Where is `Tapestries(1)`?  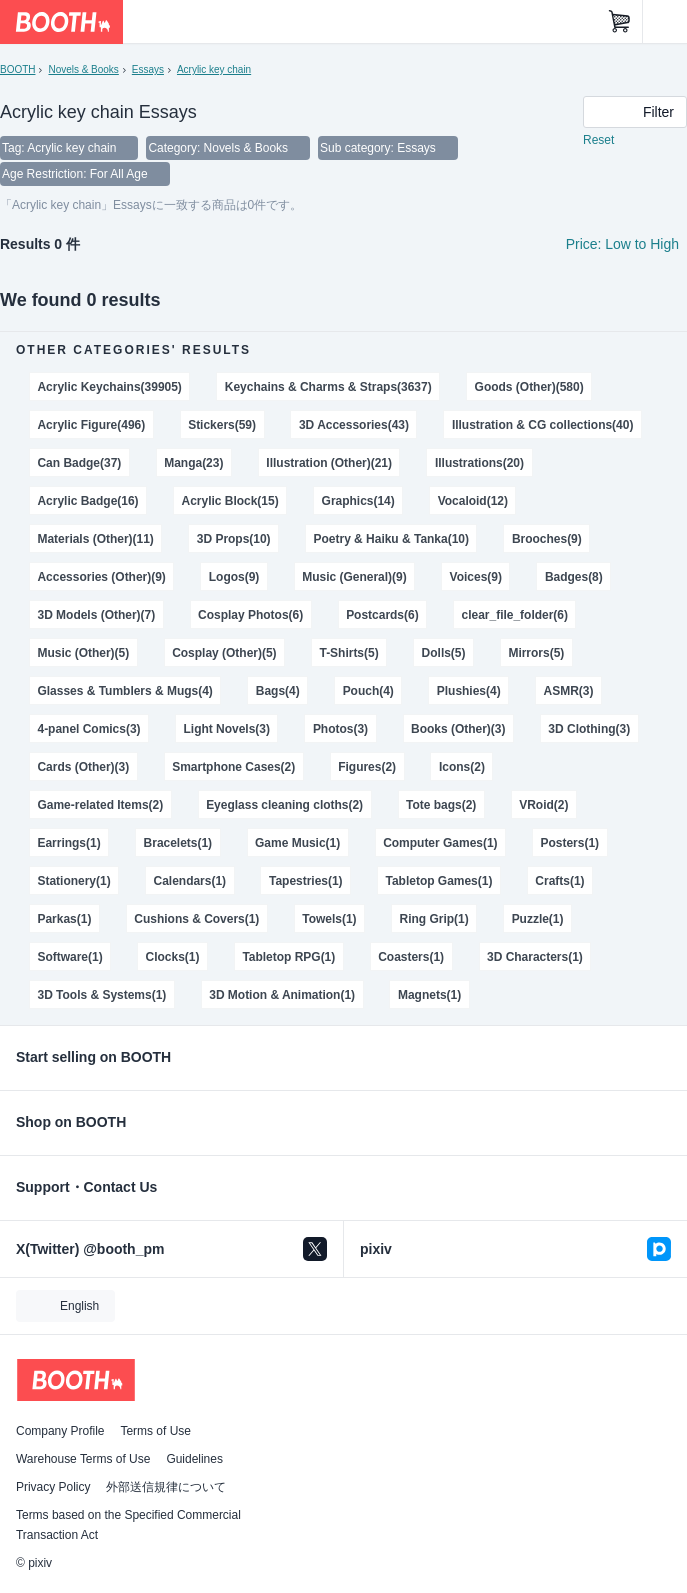 Tapestries(1) is located at coordinates (306, 881).